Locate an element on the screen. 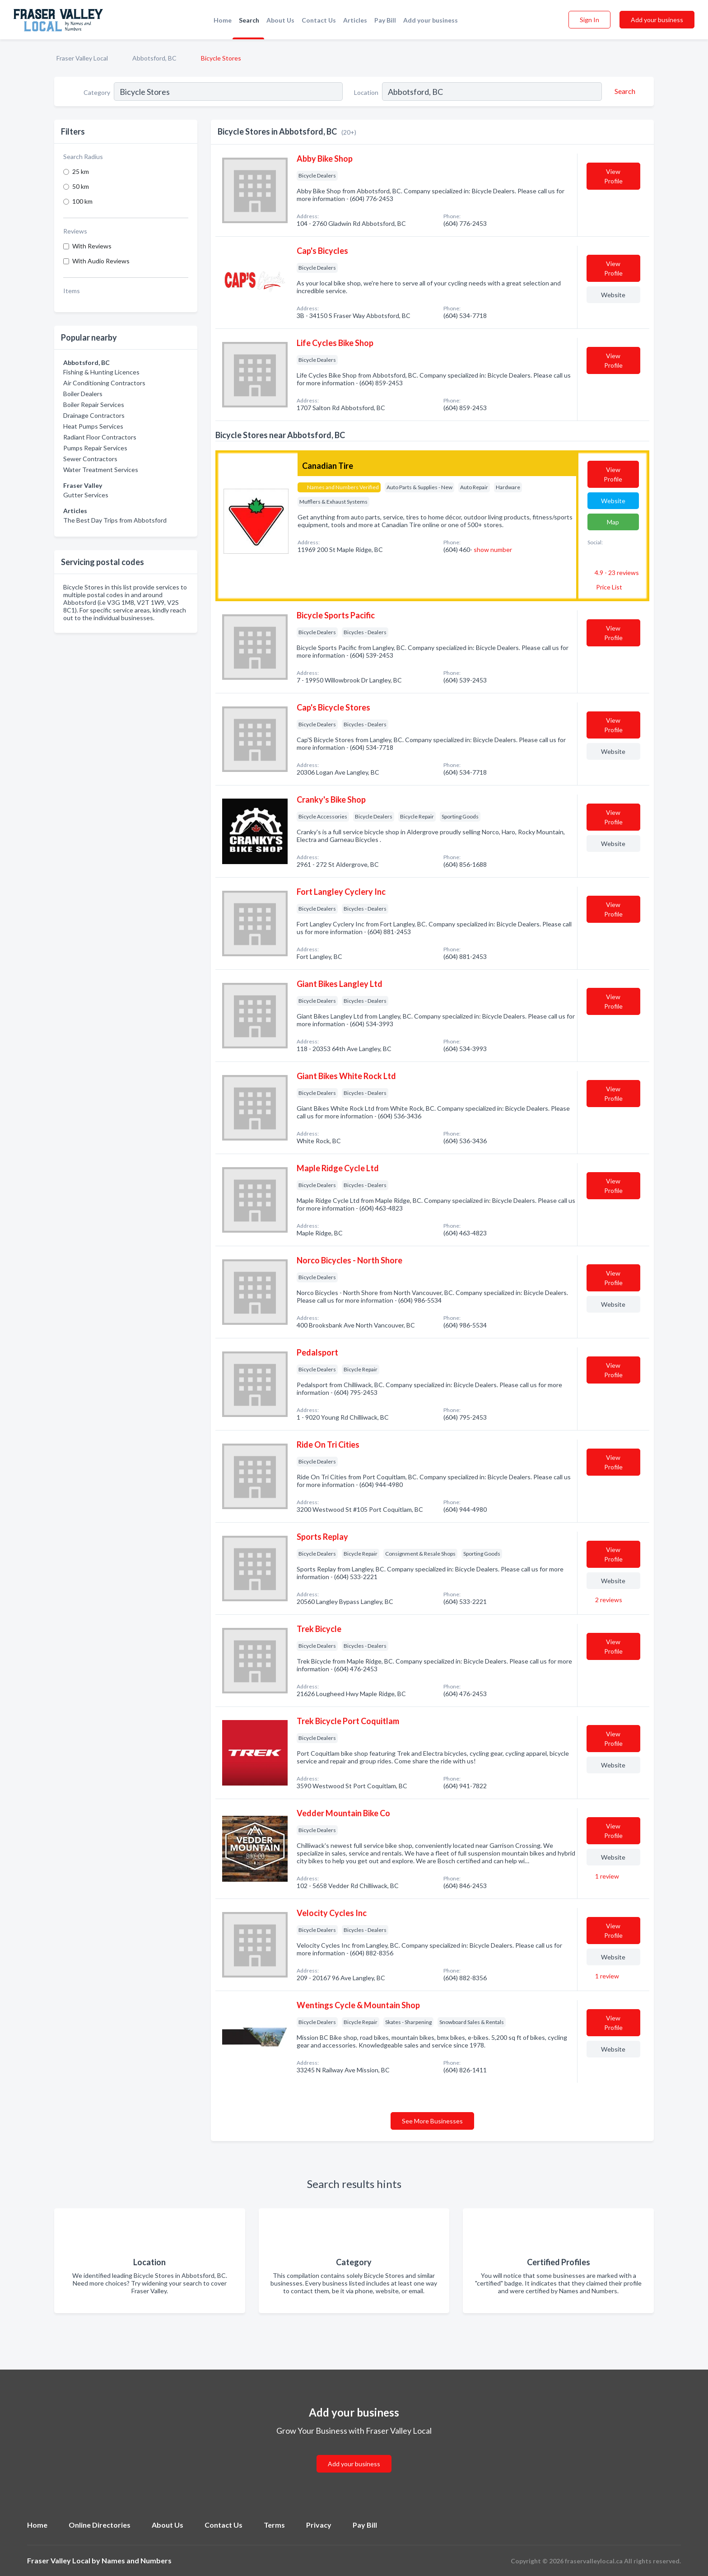 This screenshot has height=2576, width=708. Heat Pumps Services is located at coordinates (93, 426).